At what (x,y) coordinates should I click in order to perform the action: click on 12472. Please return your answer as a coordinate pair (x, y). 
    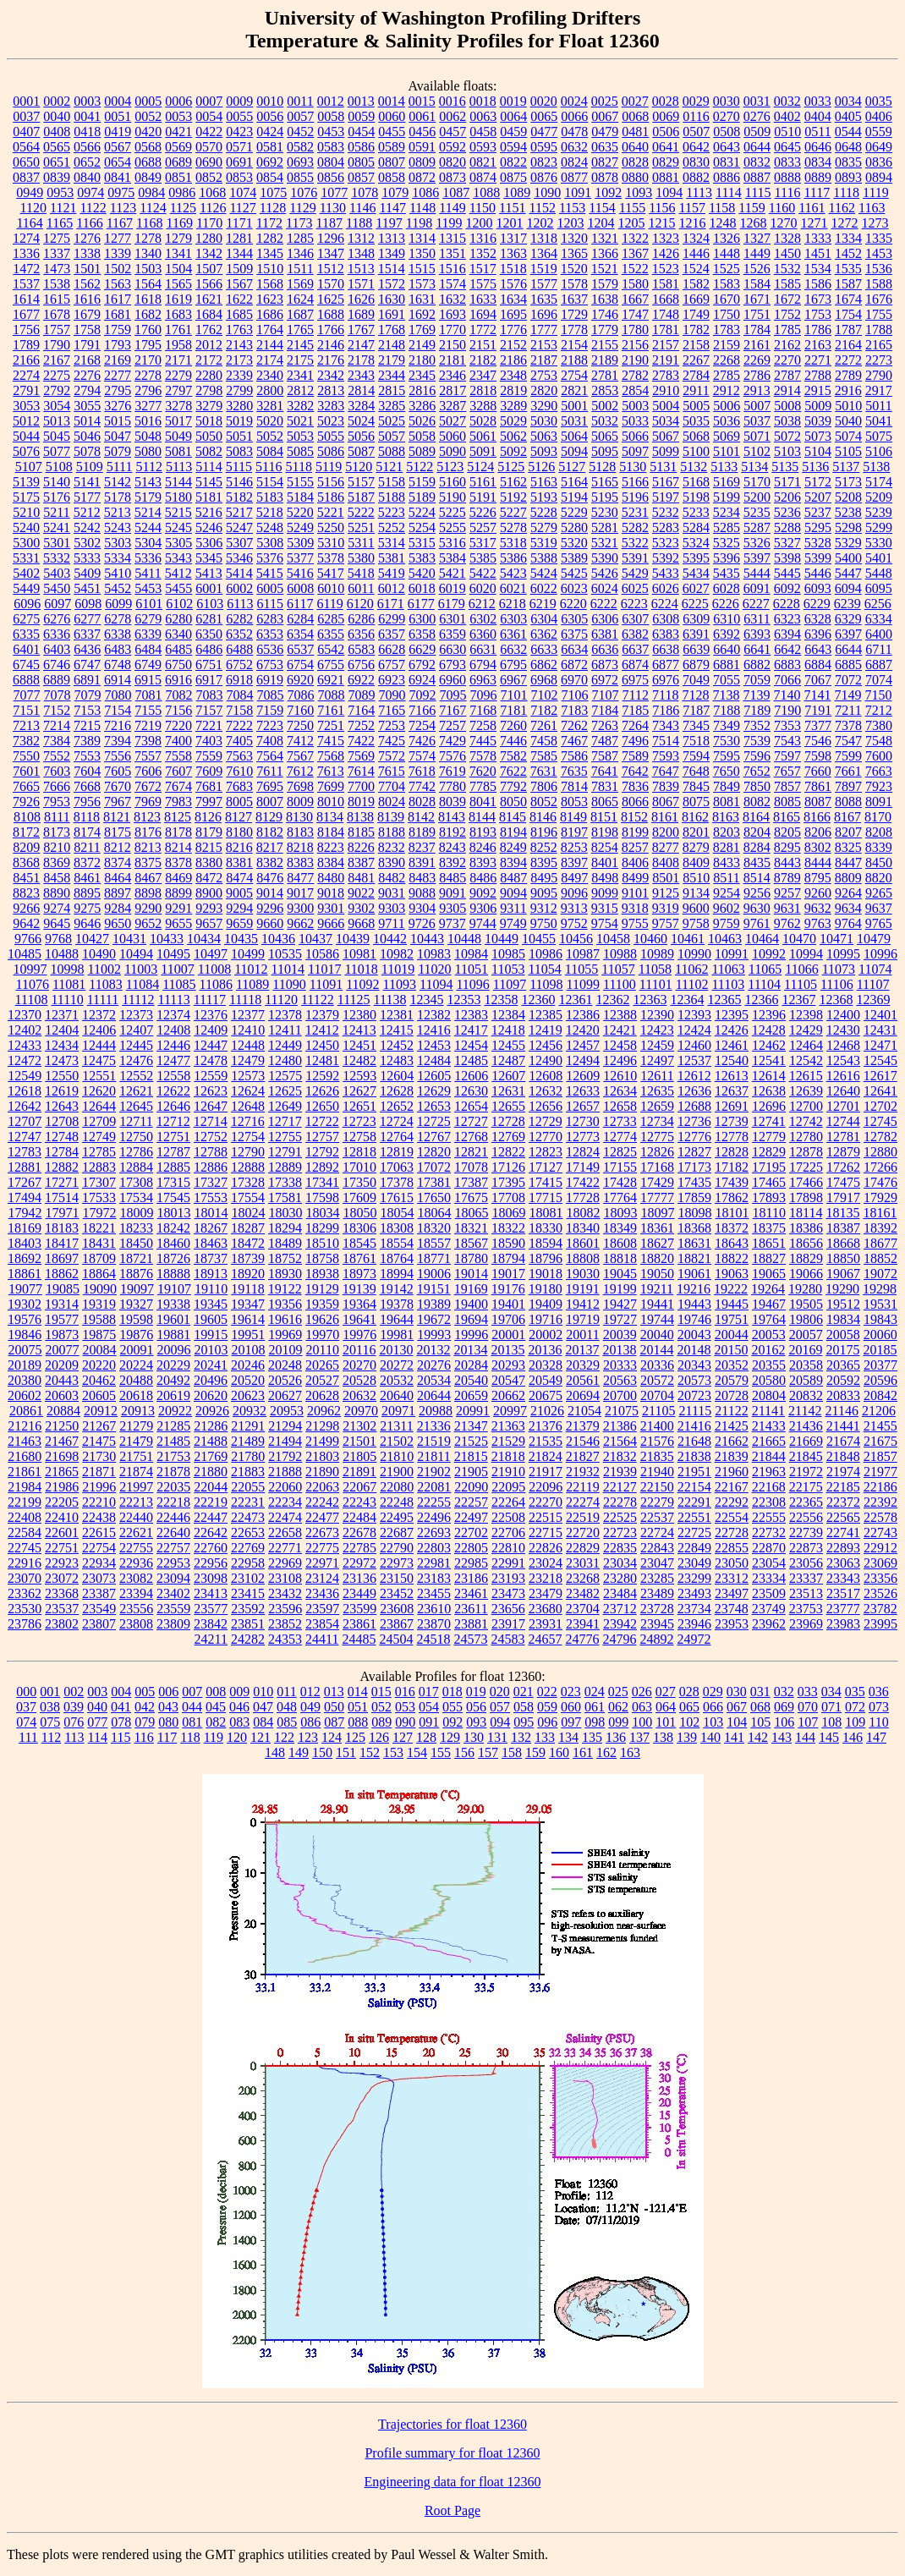
    Looking at the image, I should click on (24, 1060).